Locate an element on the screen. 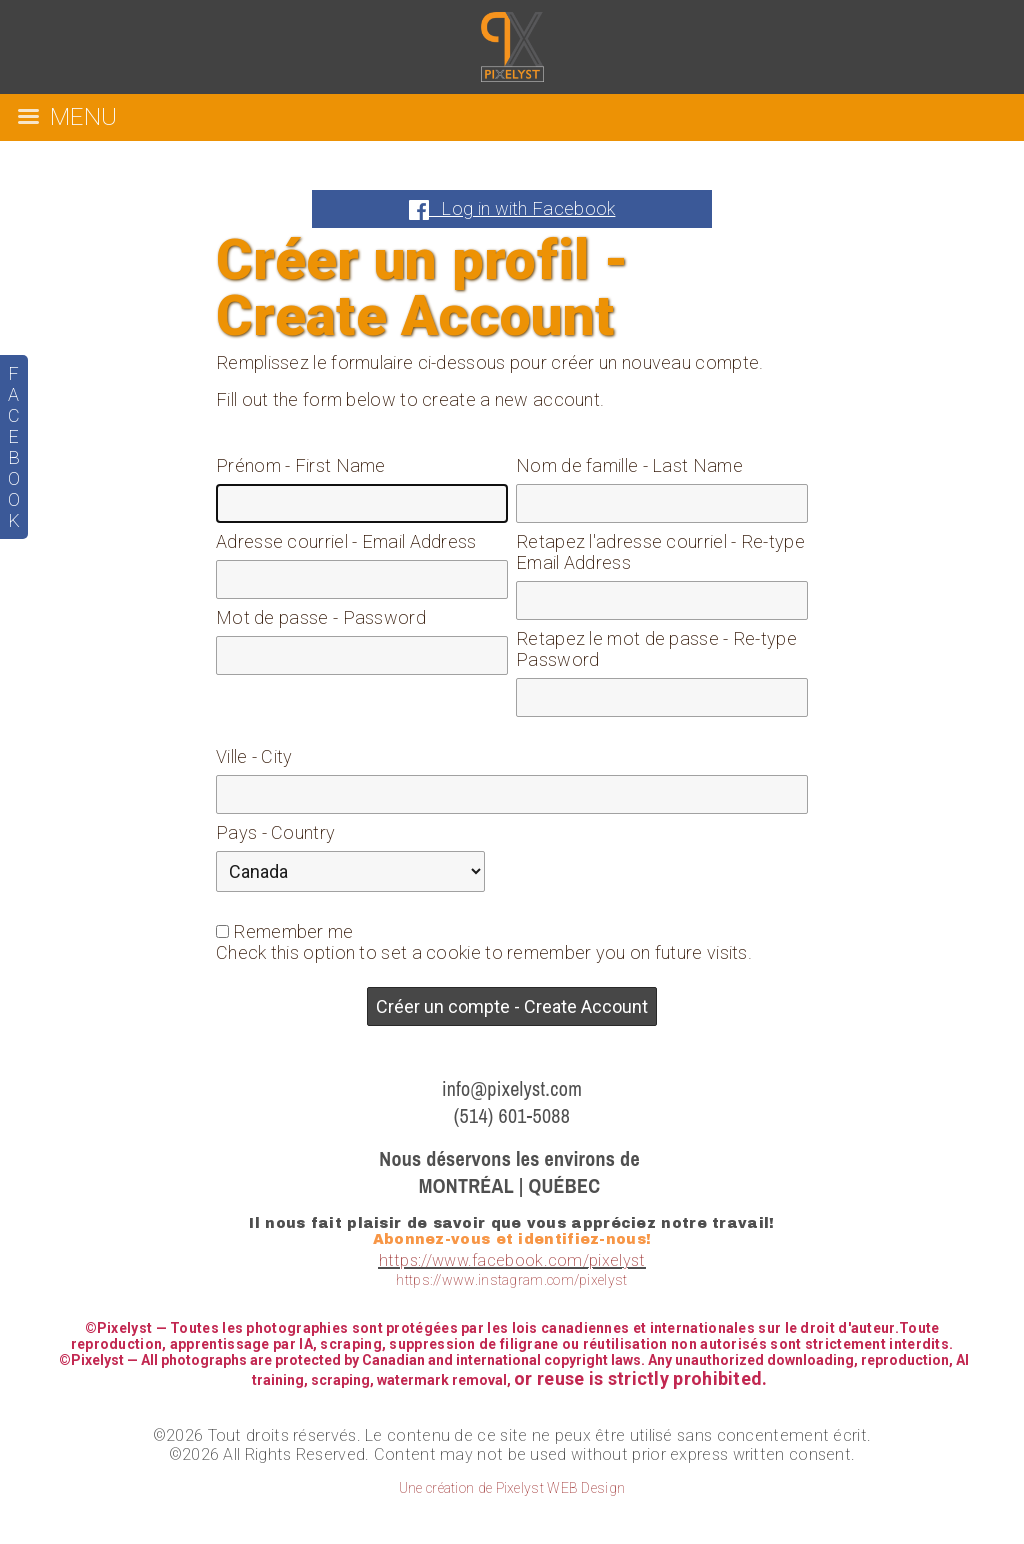  Une création de Pixelyst WEB Design is located at coordinates (512, 1488).